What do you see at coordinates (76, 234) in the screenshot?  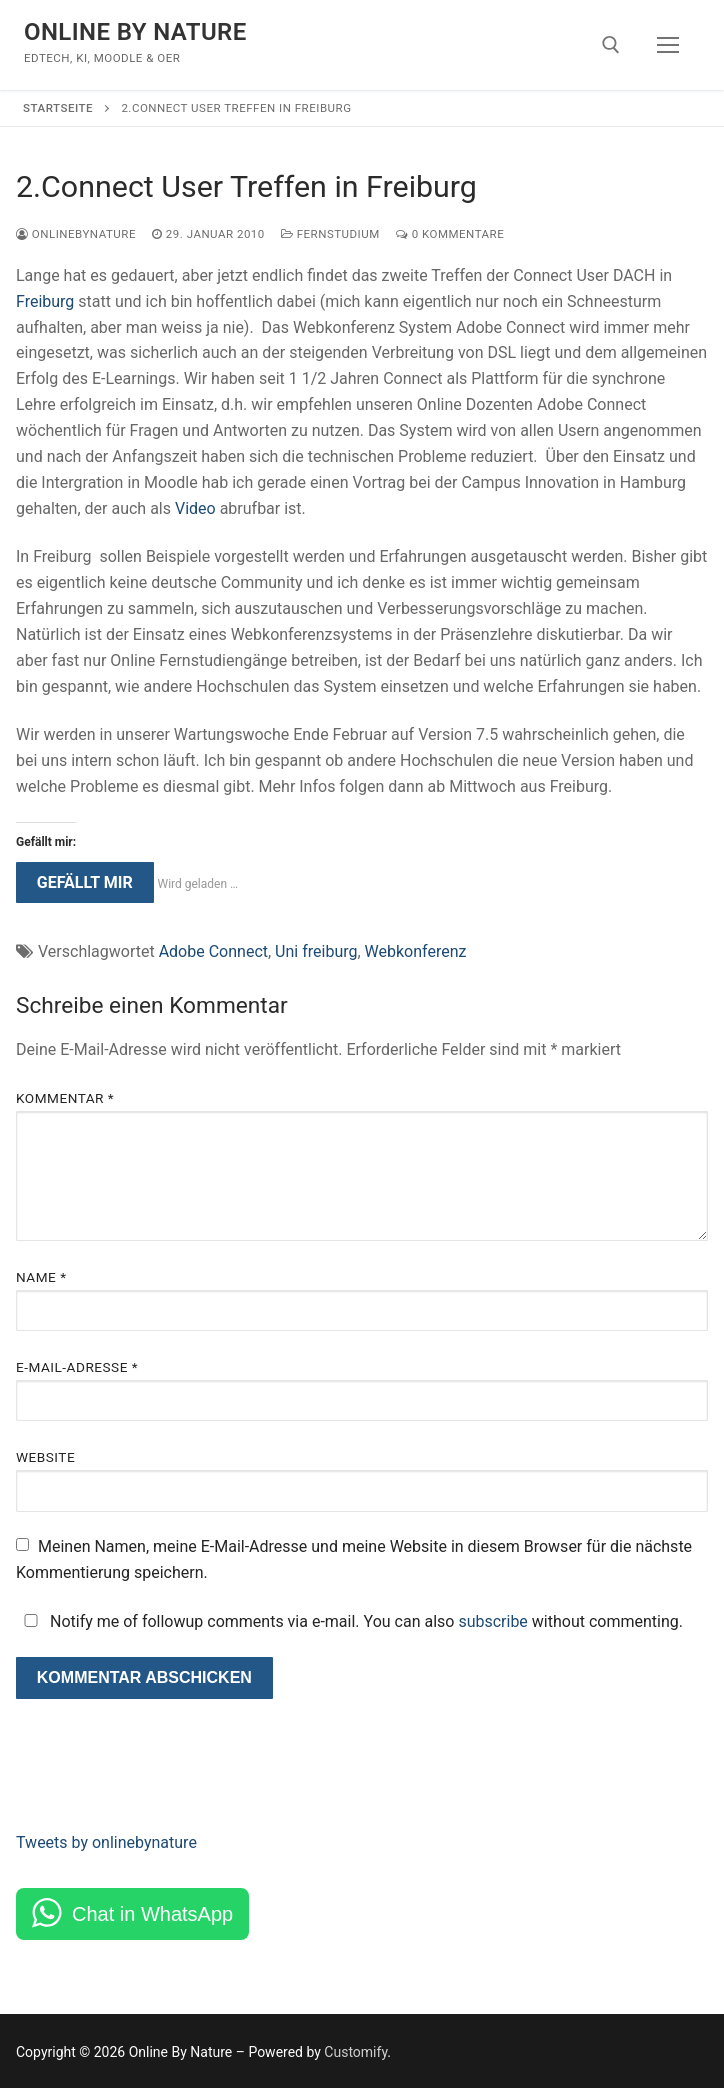 I see `onlinebynature` at bounding box center [76, 234].